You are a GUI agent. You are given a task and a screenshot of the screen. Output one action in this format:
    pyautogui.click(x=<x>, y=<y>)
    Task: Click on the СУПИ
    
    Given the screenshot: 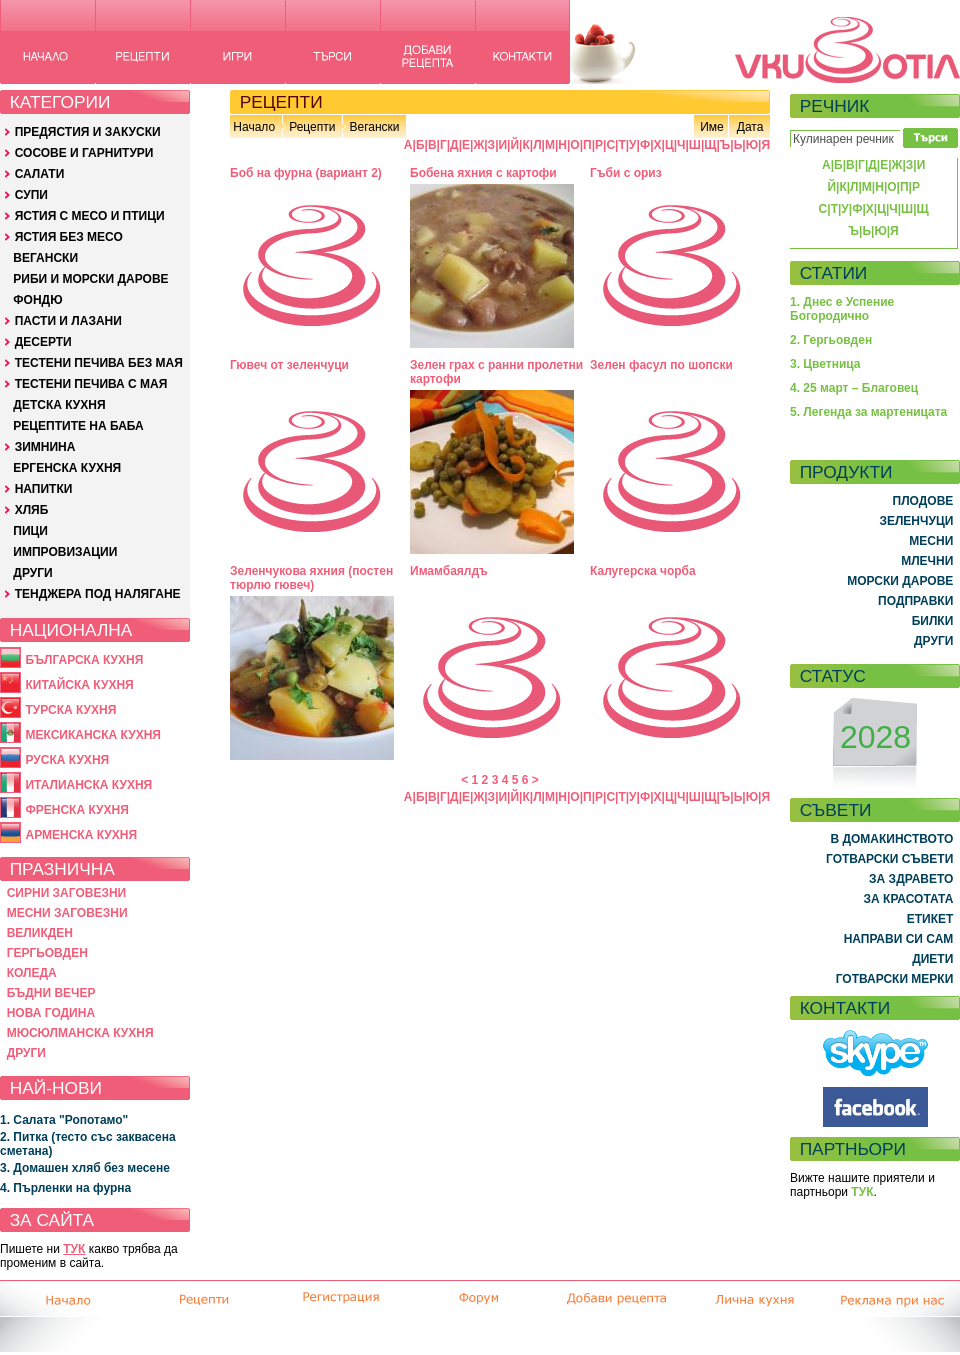 What is the action you would take?
    pyautogui.click(x=31, y=195)
    